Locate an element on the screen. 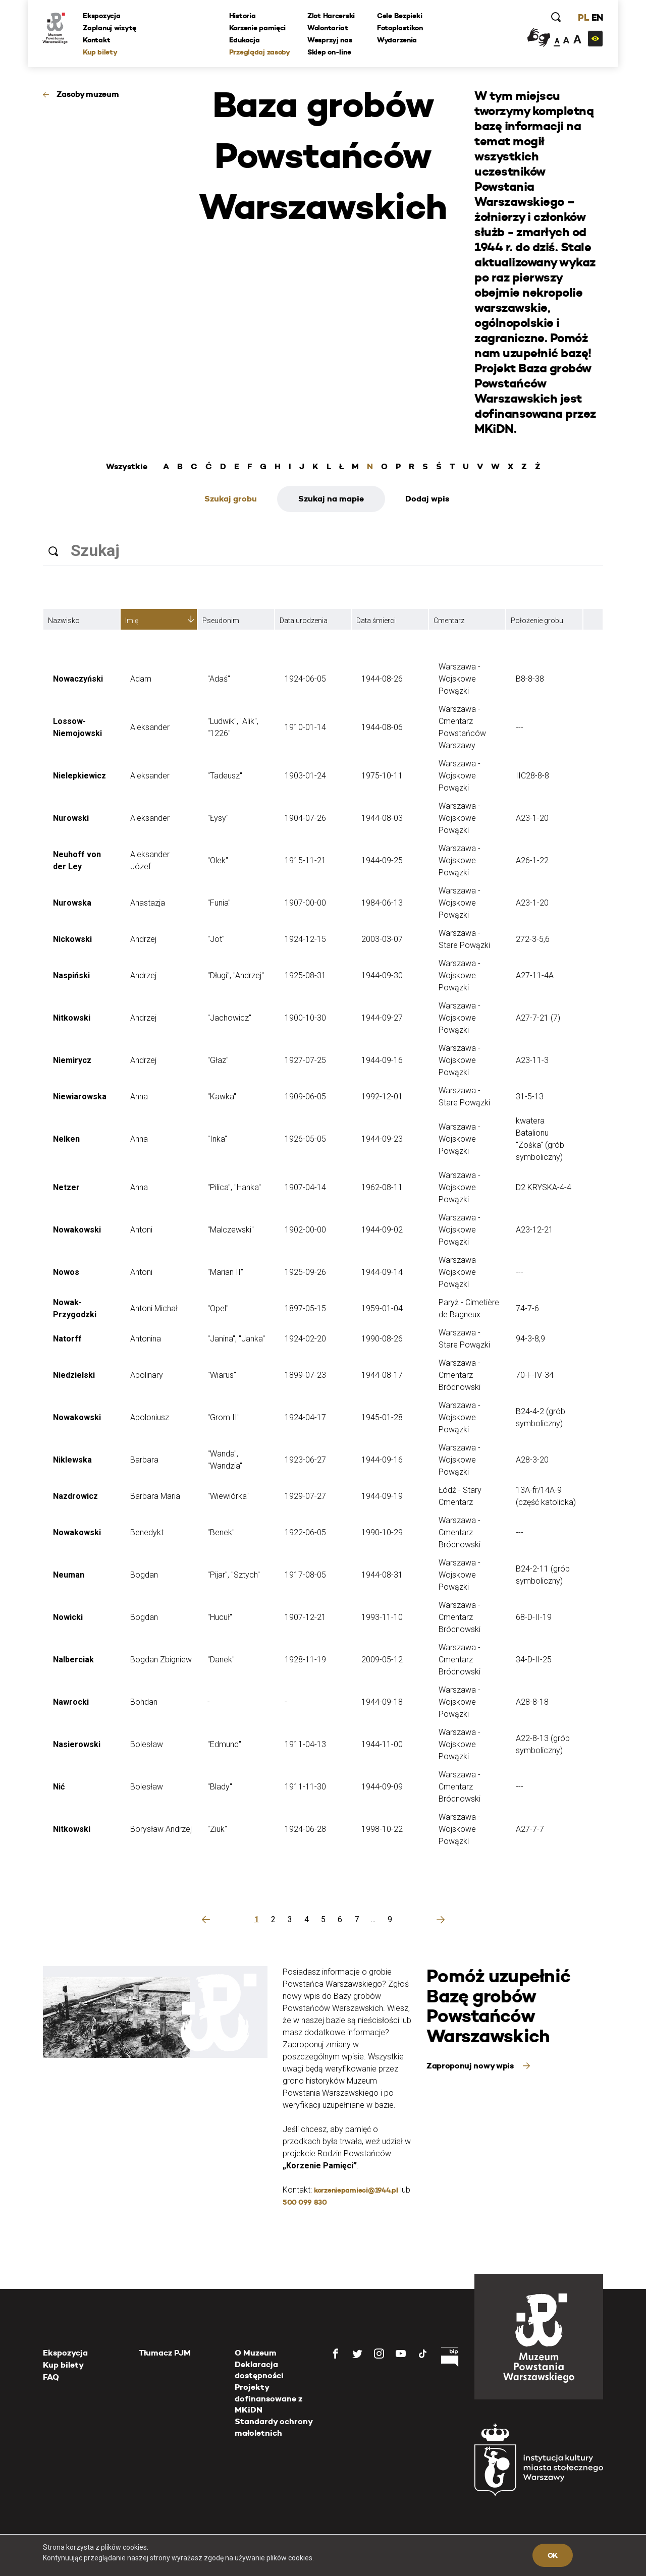  "Inka" is located at coordinates (217, 1139).